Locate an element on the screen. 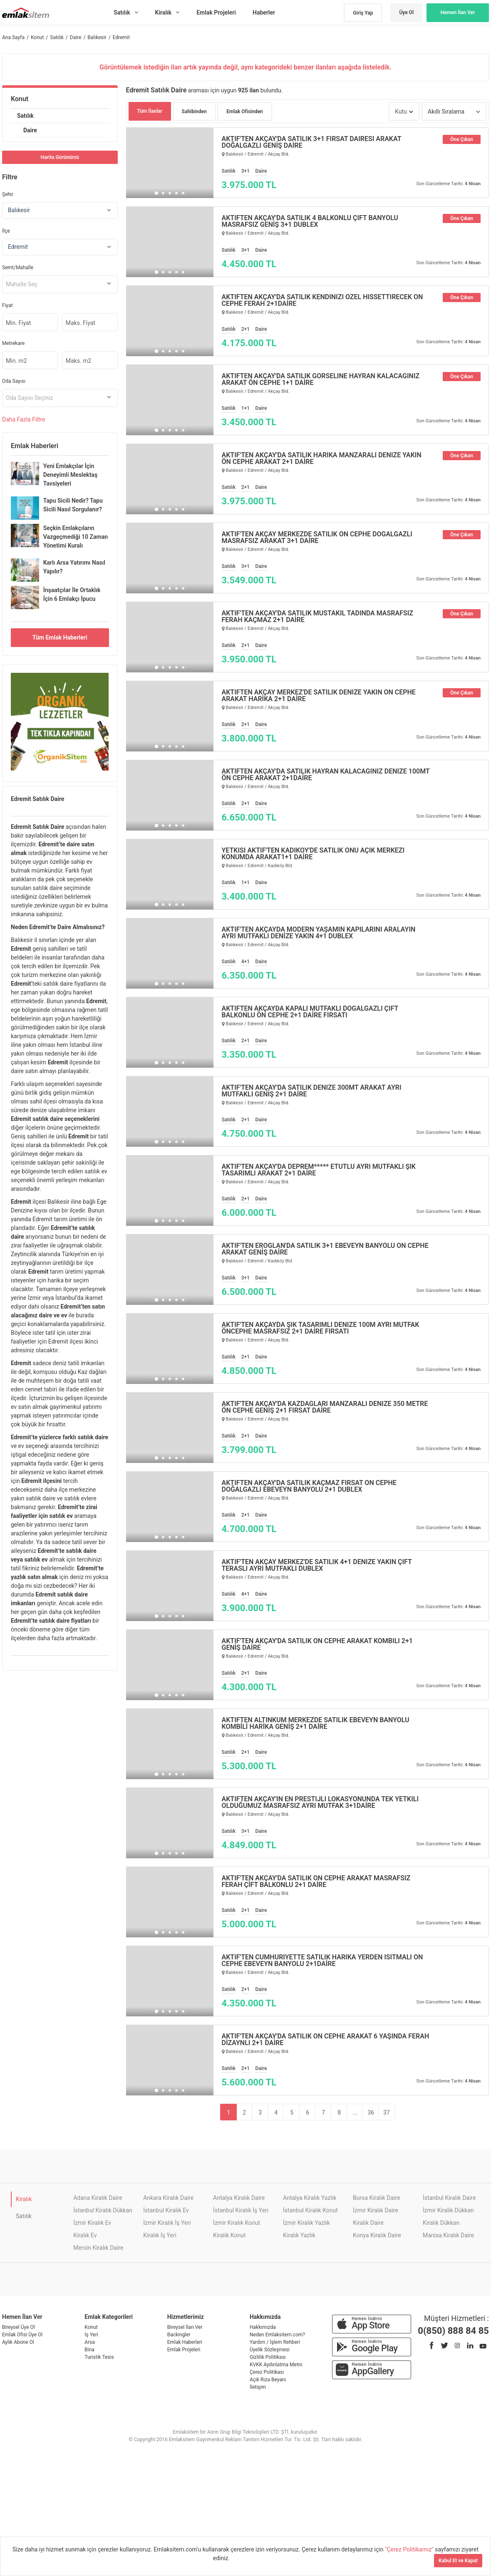  İlçe is located at coordinates (6, 231).